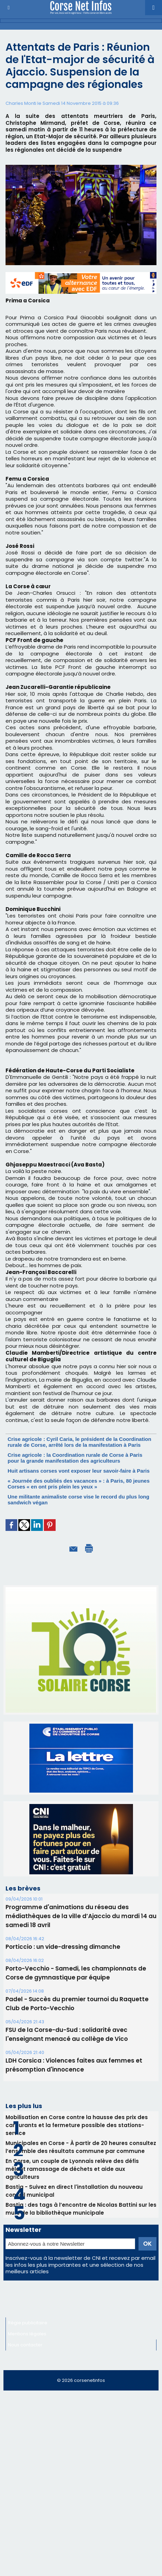 This screenshot has height=2576, width=162. I want to click on Porticcio : un vide-dressing dimanche, so click(63, 1947).